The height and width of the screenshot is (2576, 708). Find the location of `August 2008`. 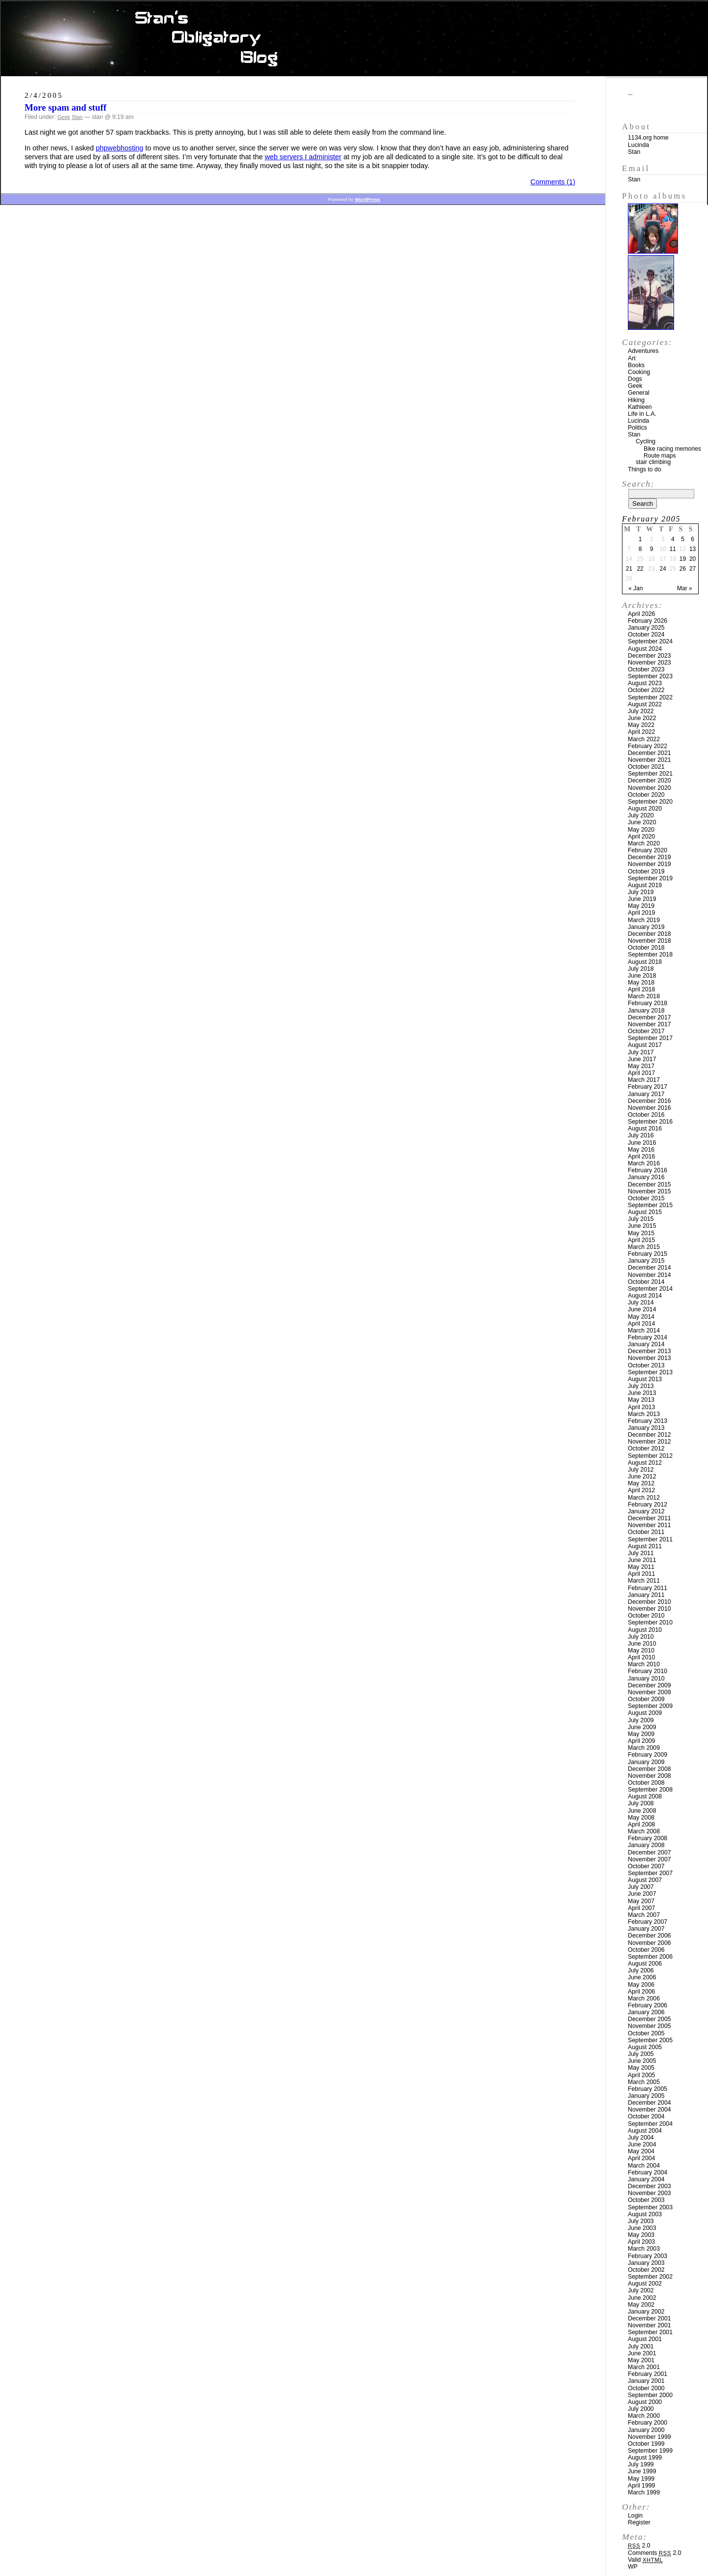

August 2008 is located at coordinates (645, 1796).